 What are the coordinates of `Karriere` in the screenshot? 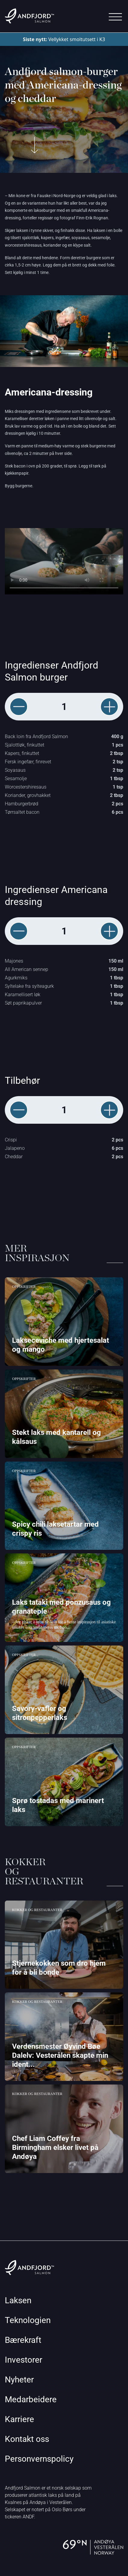 It's located at (19, 2419).